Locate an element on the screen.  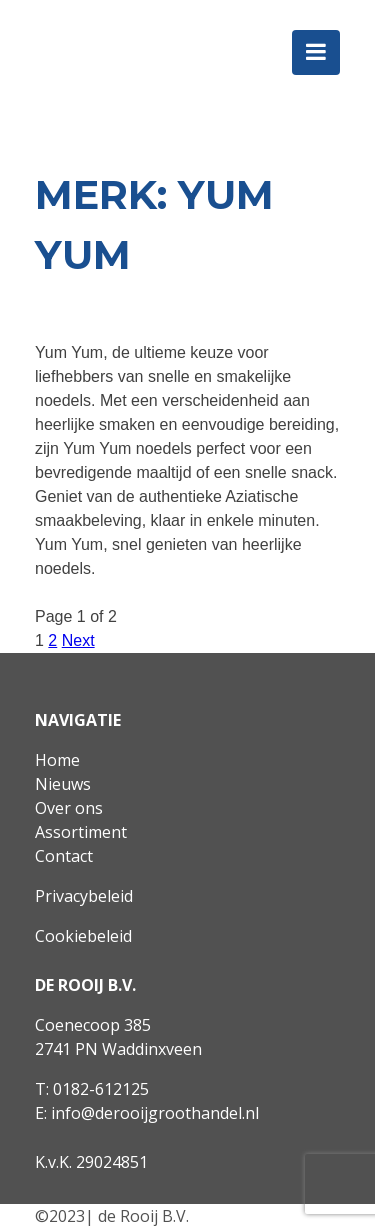
Contact is located at coordinates (64, 856).